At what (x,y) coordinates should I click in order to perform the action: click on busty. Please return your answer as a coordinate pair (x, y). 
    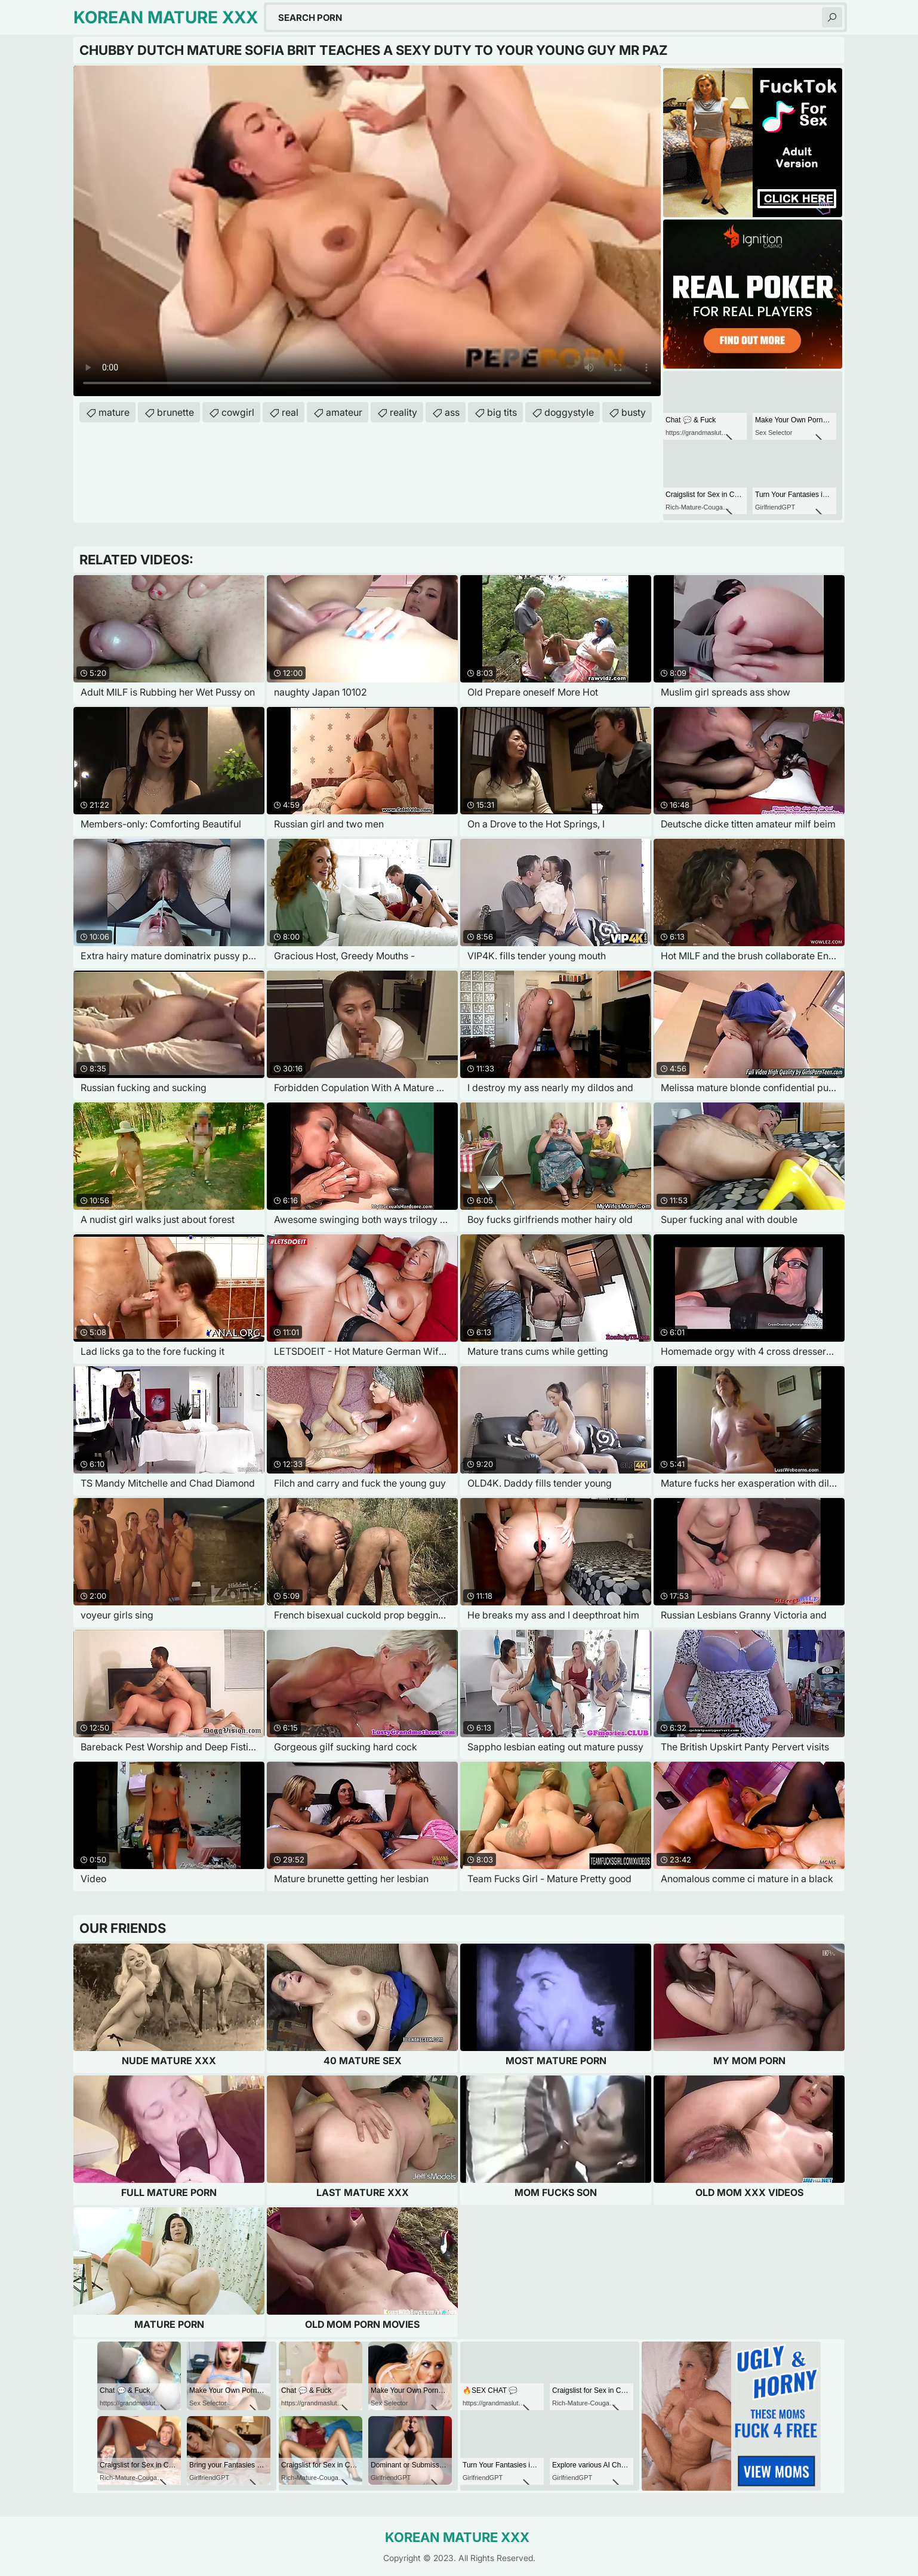
    Looking at the image, I should click on (633, 412).